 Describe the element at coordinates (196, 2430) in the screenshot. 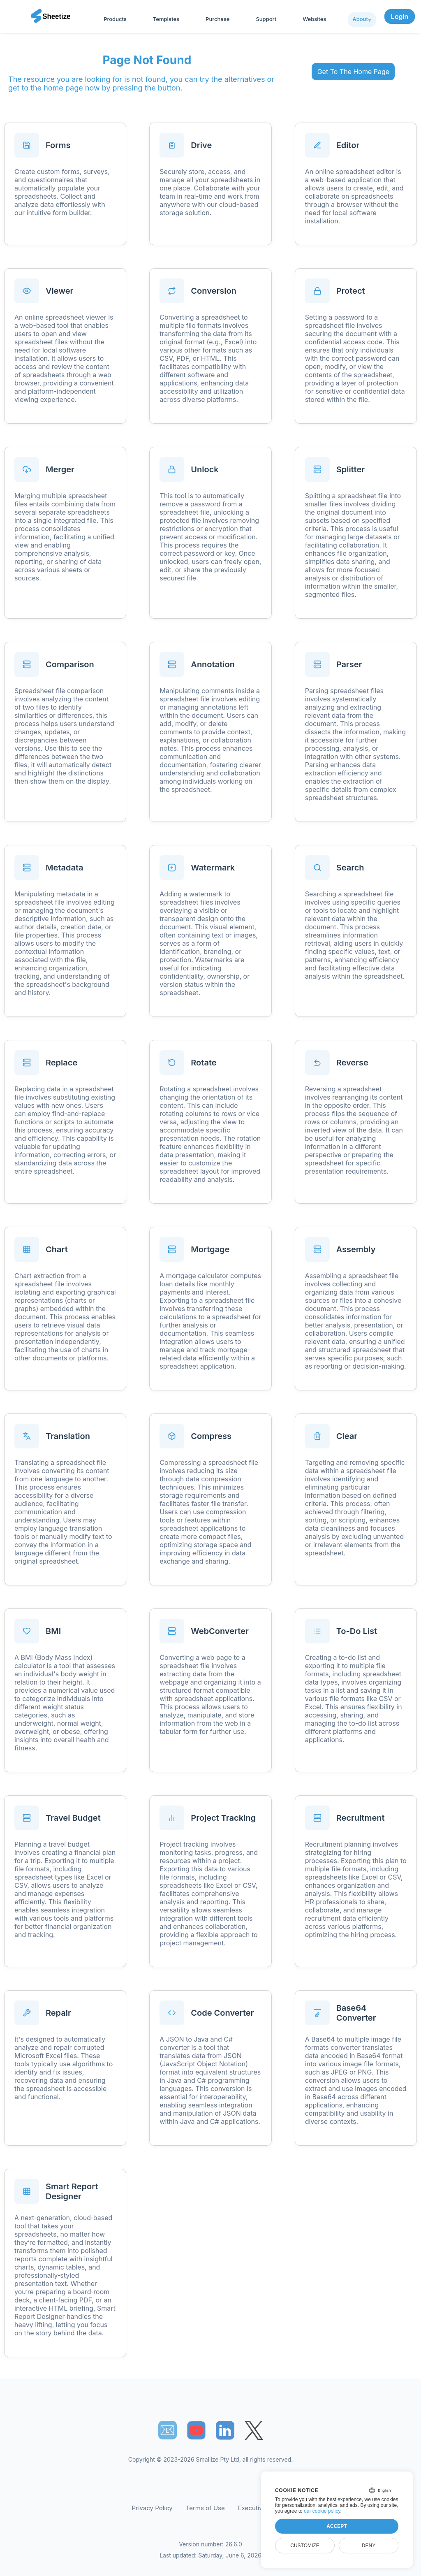

I see `[Sheetize's Youtube channel]` at that location.